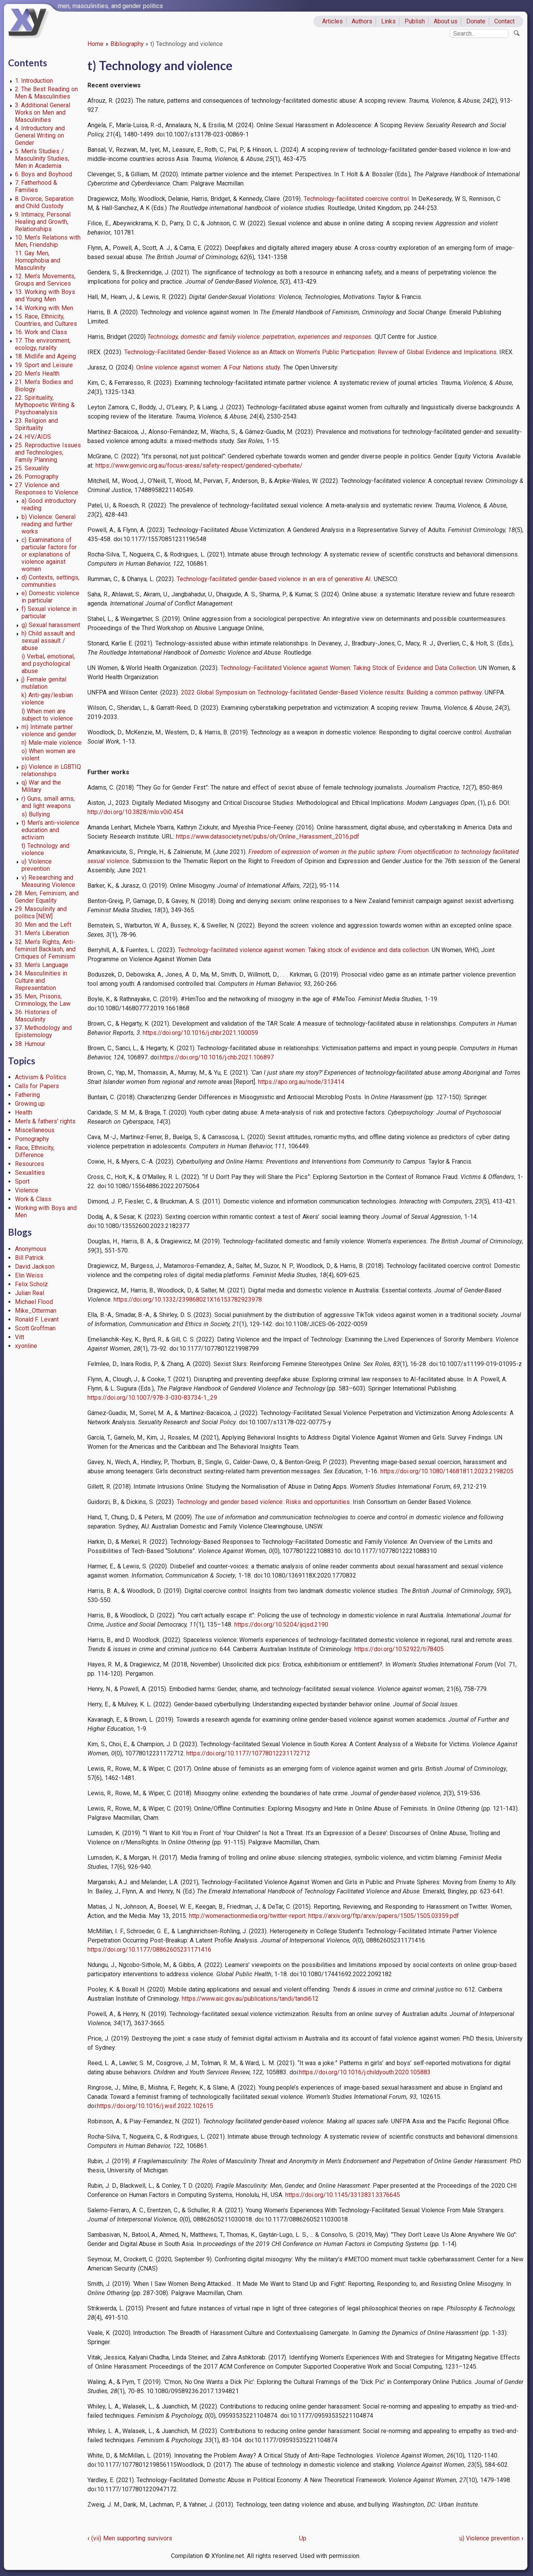 The height and width of the screenshot is (2576, 533). I want to click on Health, so click(23, 1112).